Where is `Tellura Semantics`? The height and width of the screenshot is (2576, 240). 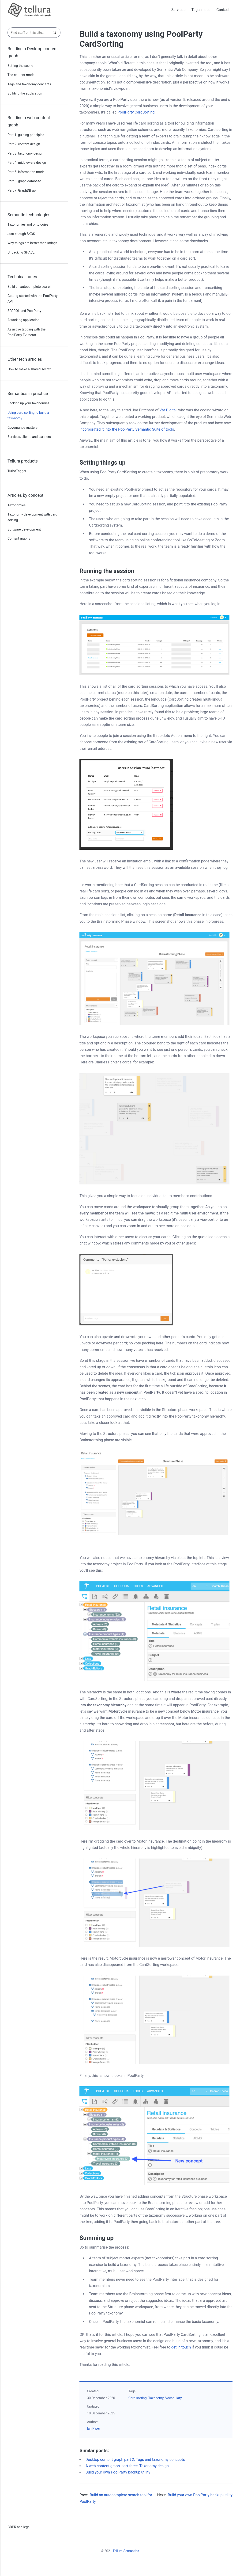 Tellura Semantics is located at coordinates (126, 2551).